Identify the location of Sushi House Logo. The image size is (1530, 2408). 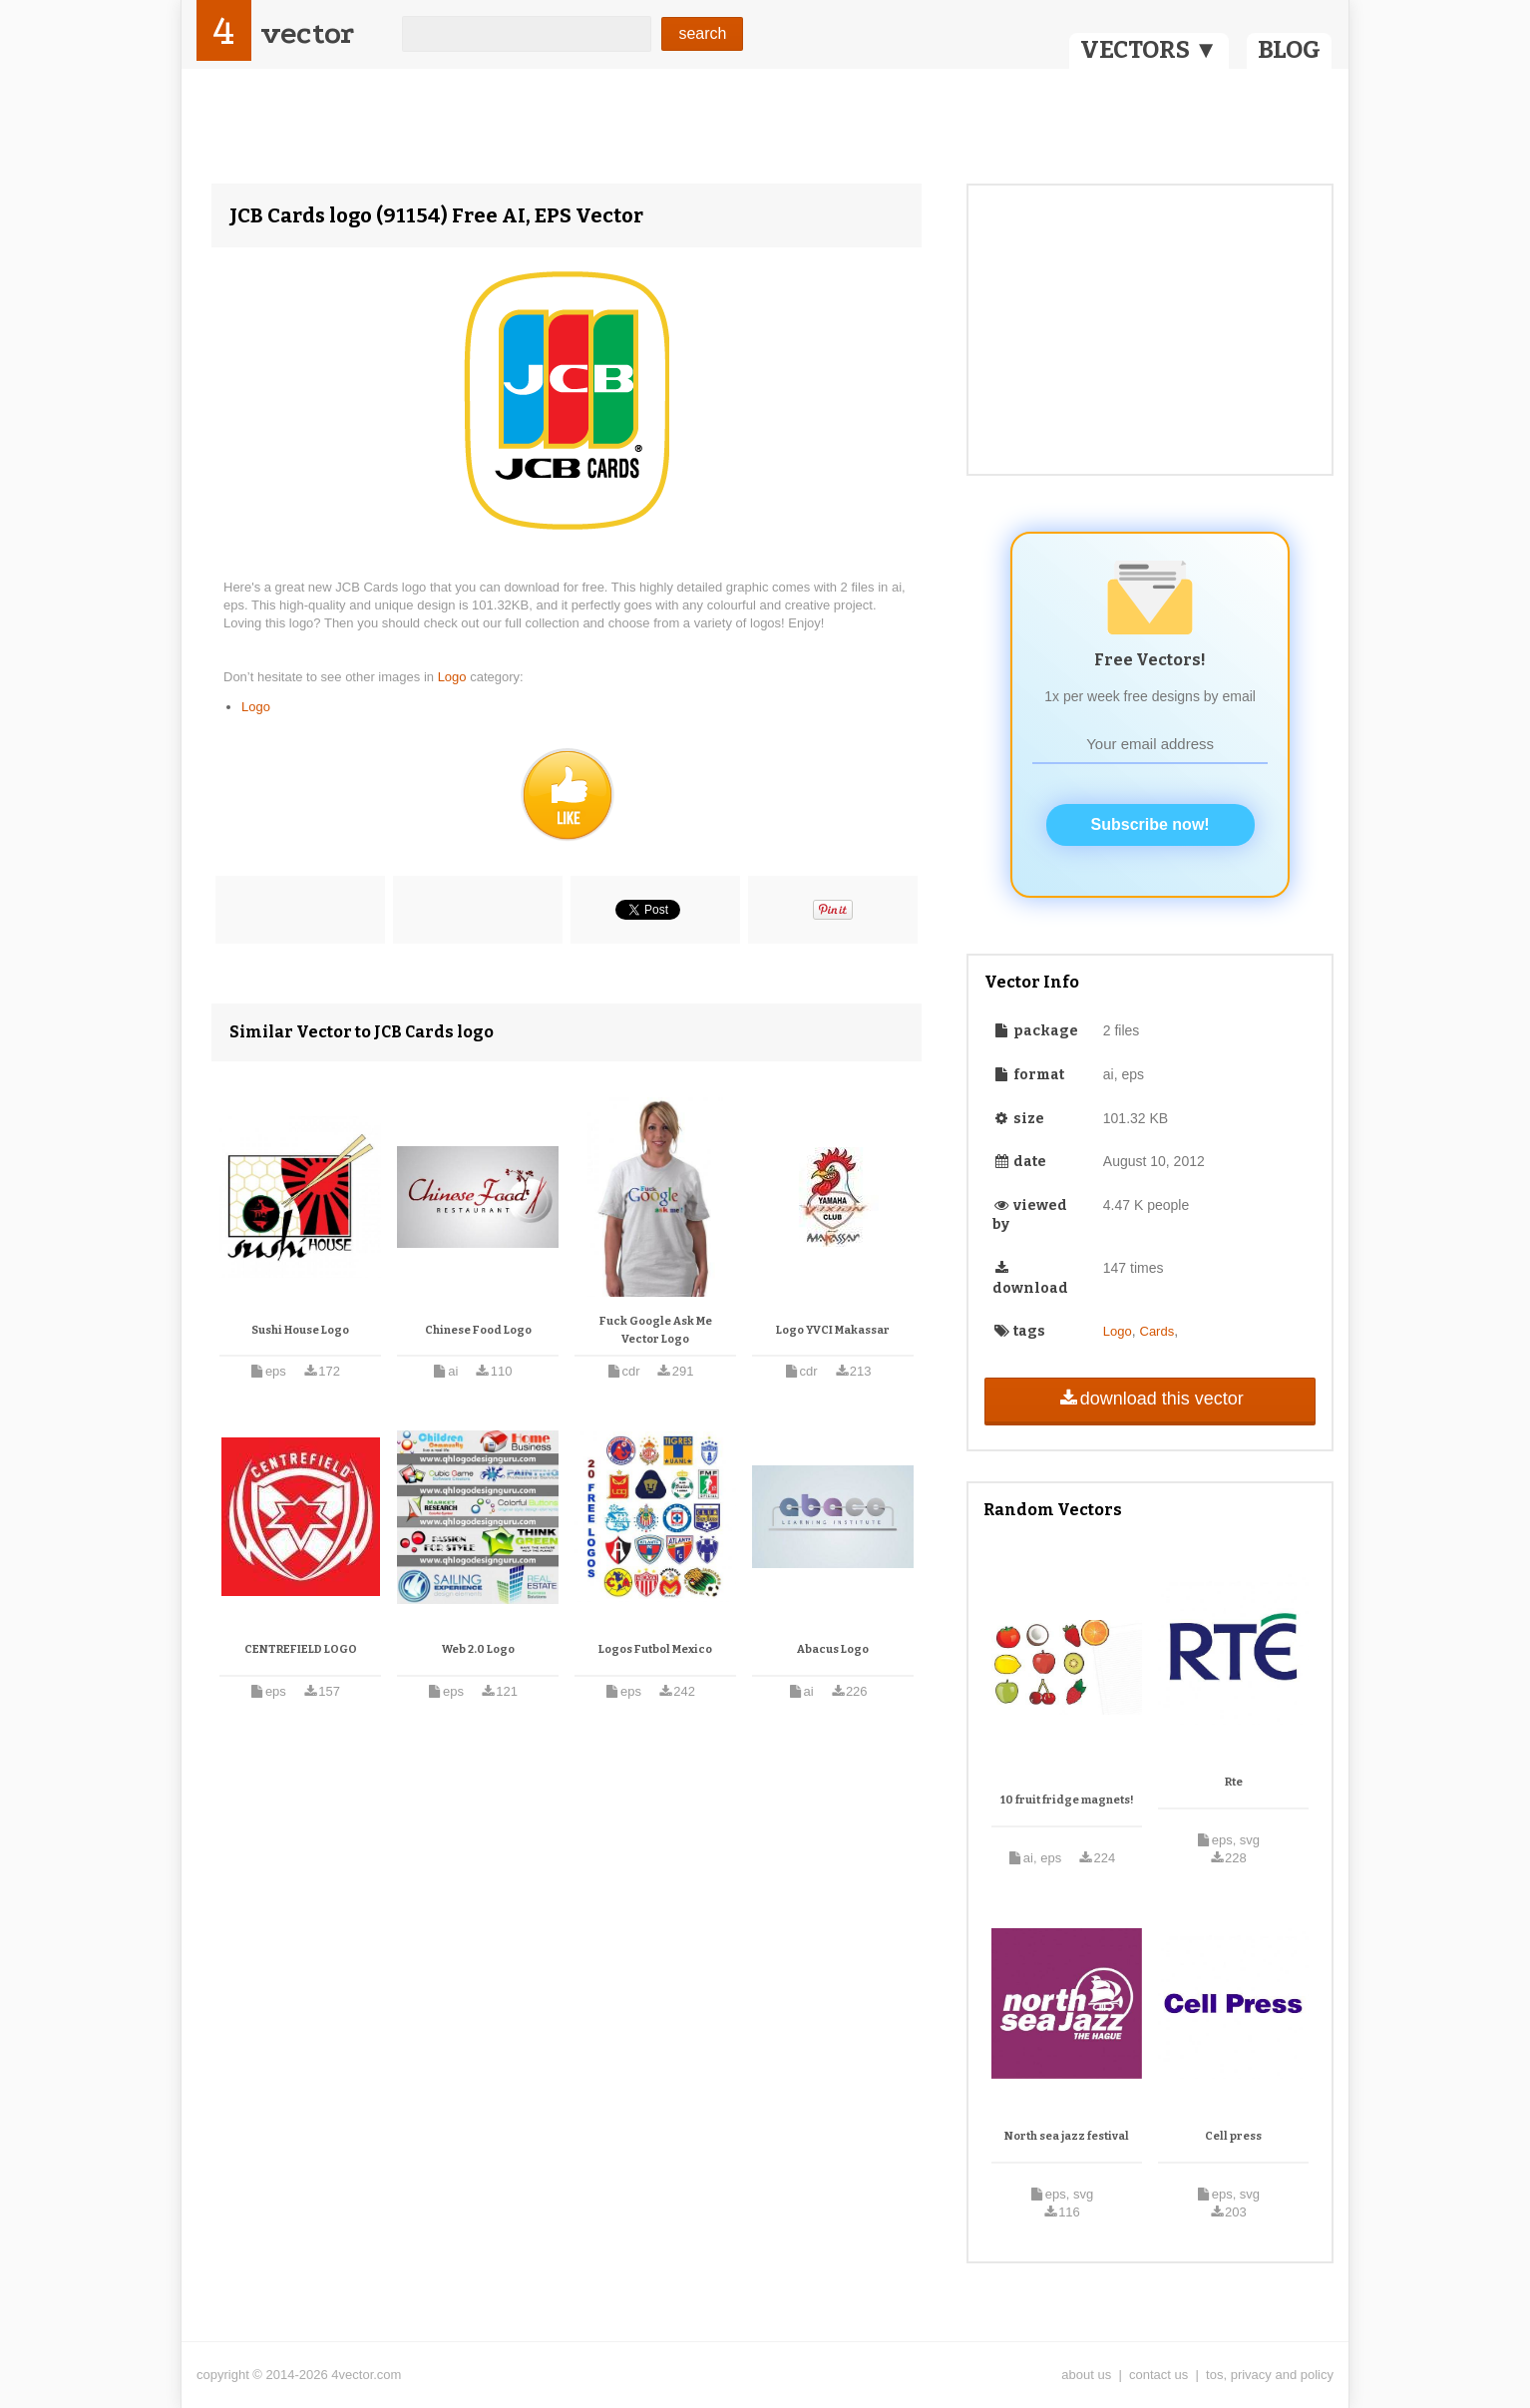
(300, 1330).